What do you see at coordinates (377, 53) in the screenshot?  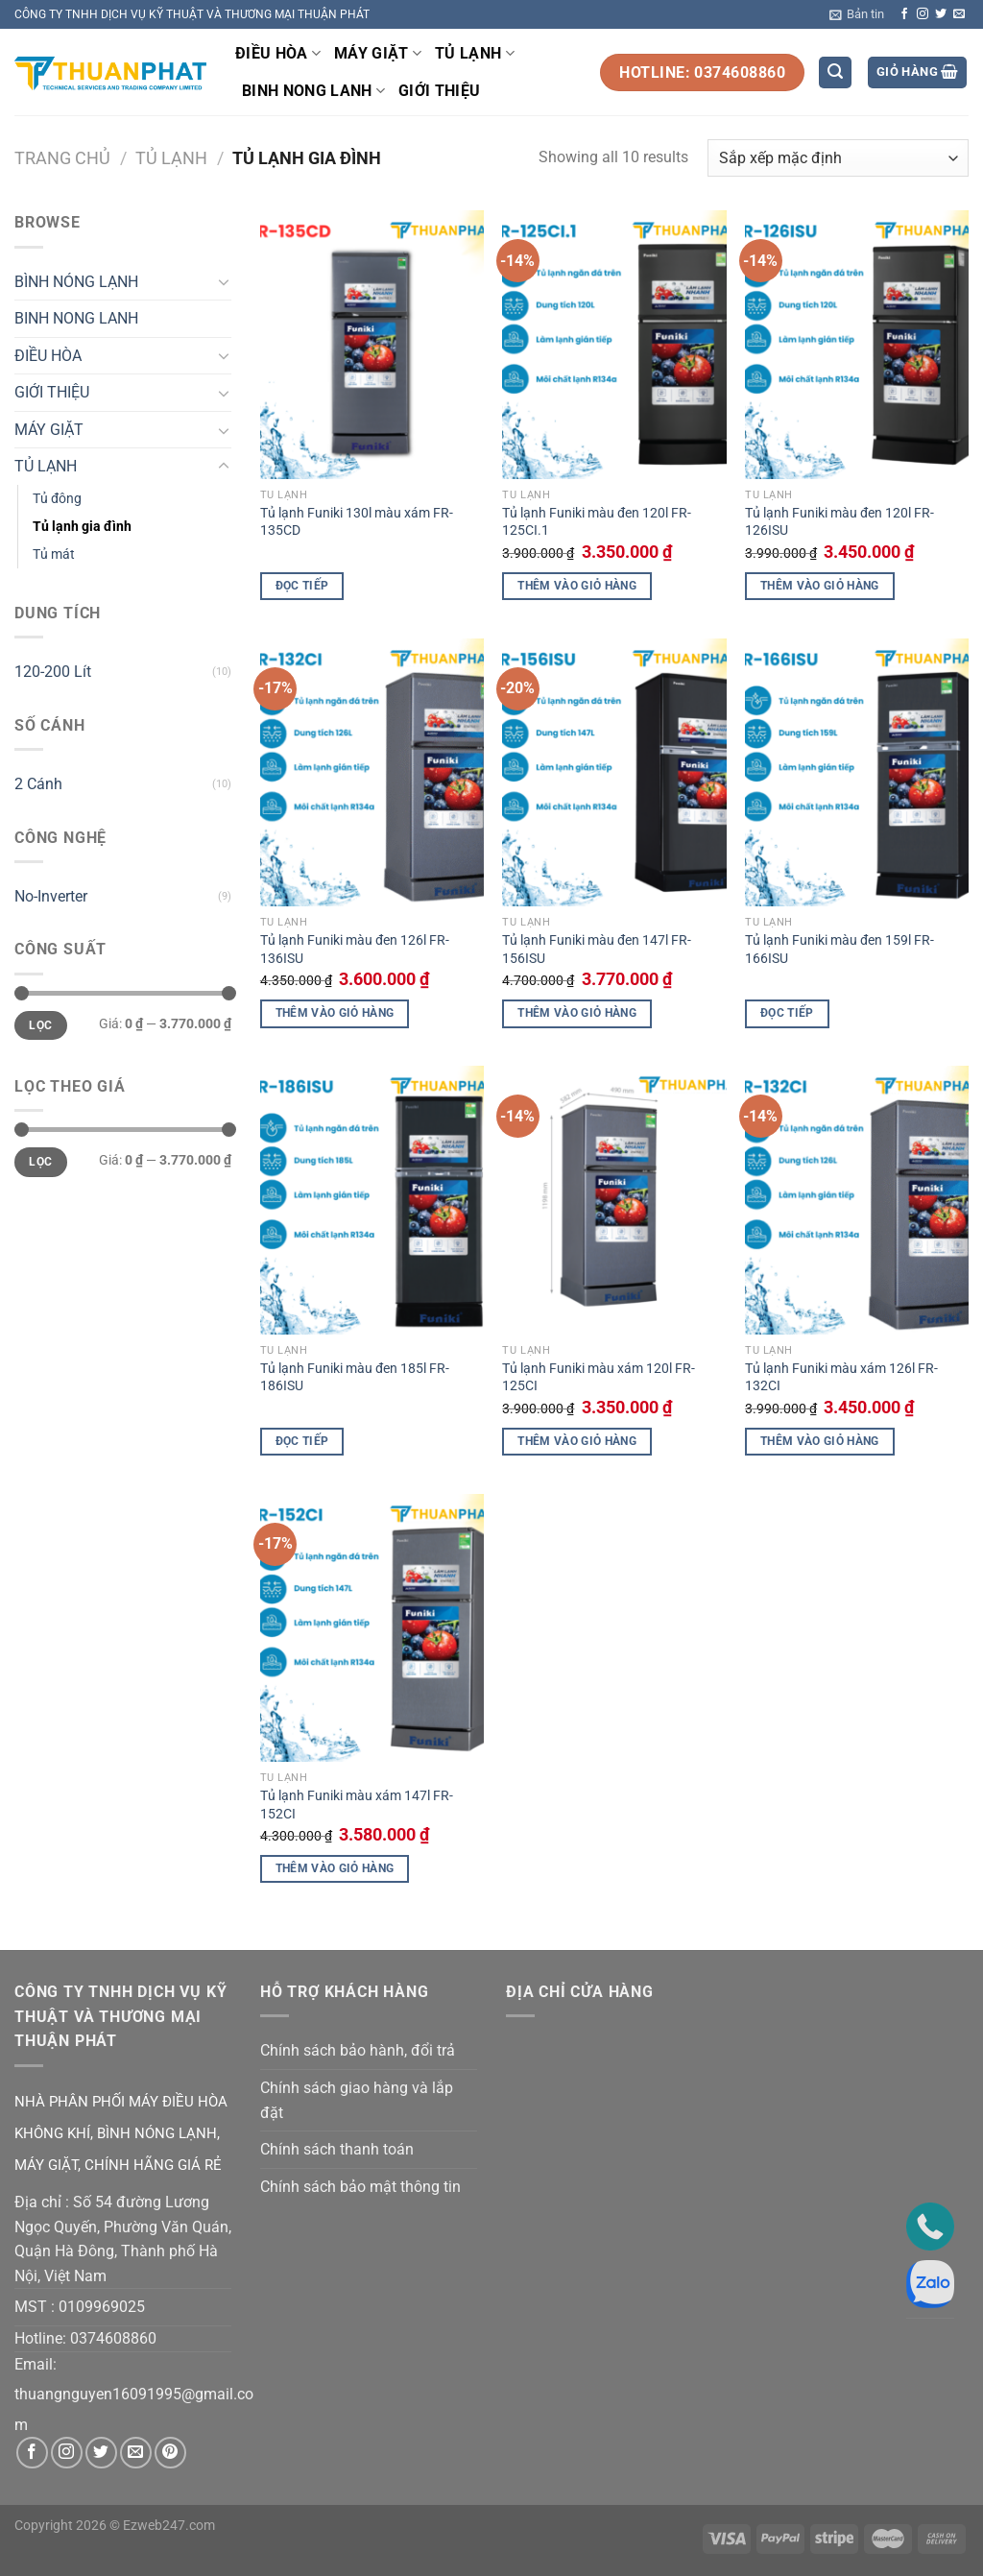 I see `MÁY GIẶT` at bounding box center [377, 53].